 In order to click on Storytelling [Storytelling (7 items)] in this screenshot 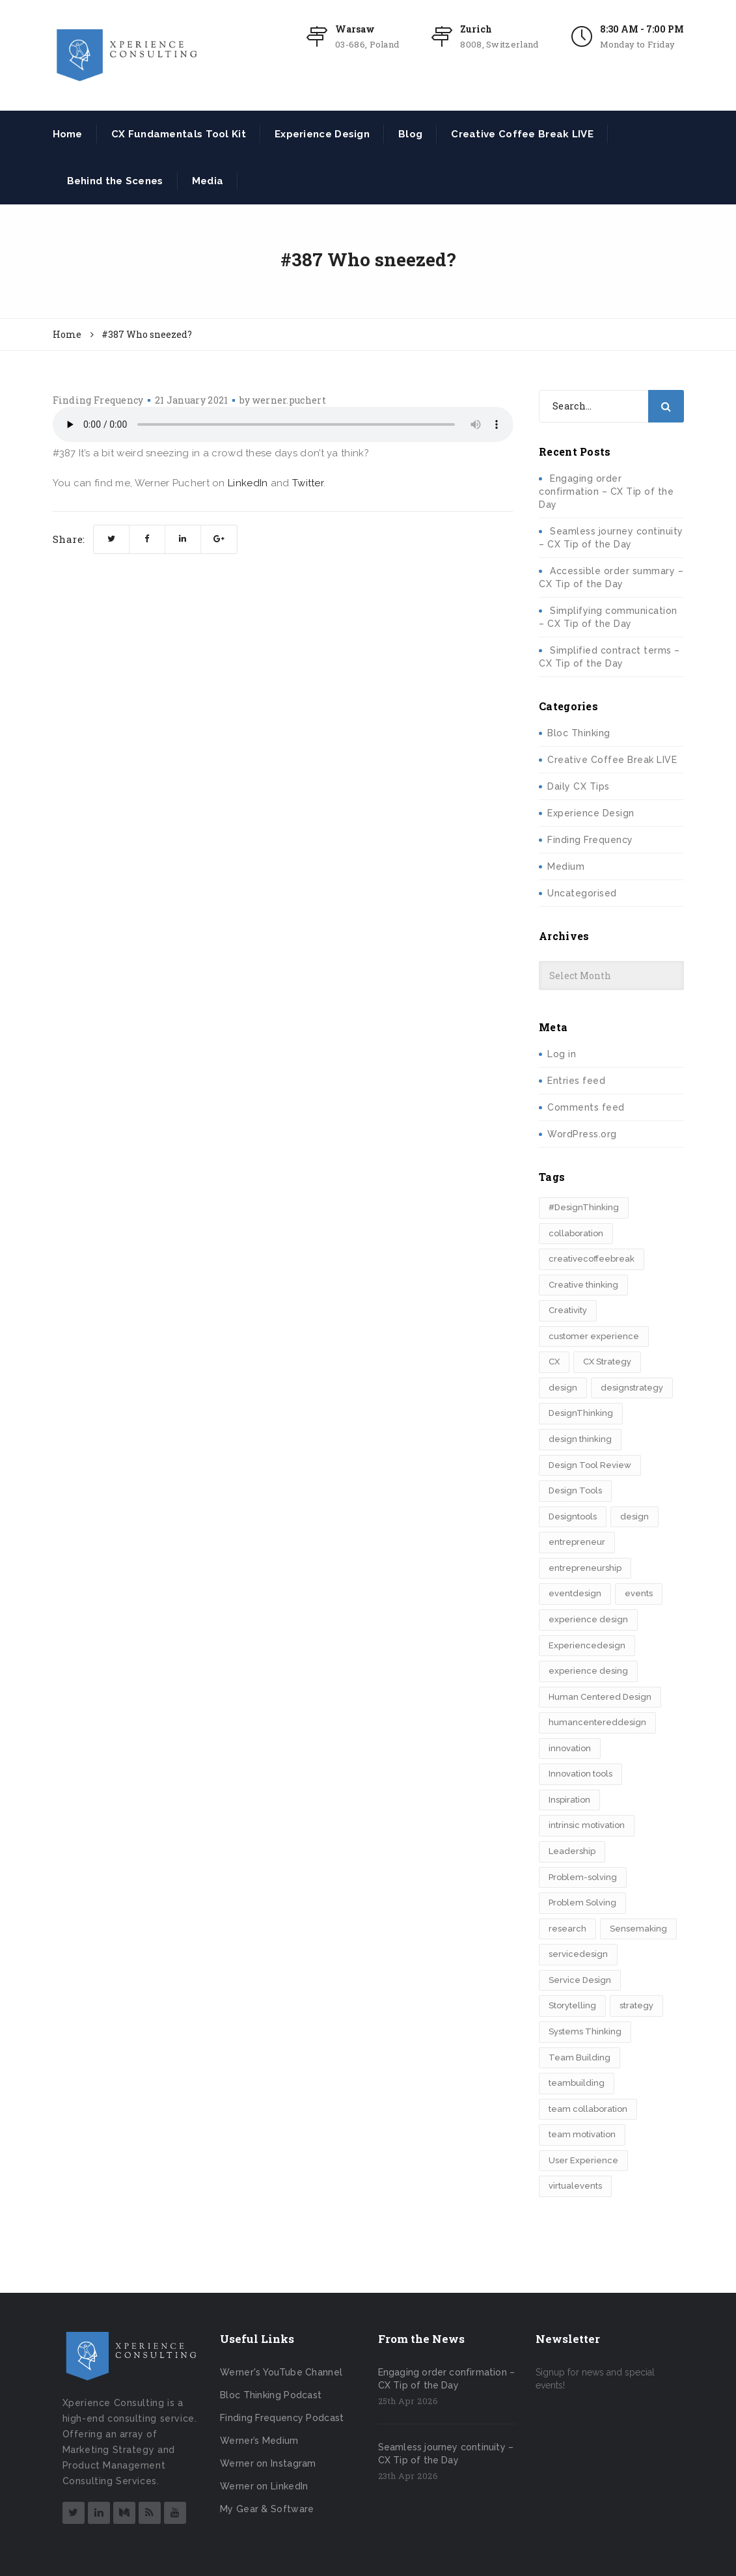, I will do `click(572, 2005)`.